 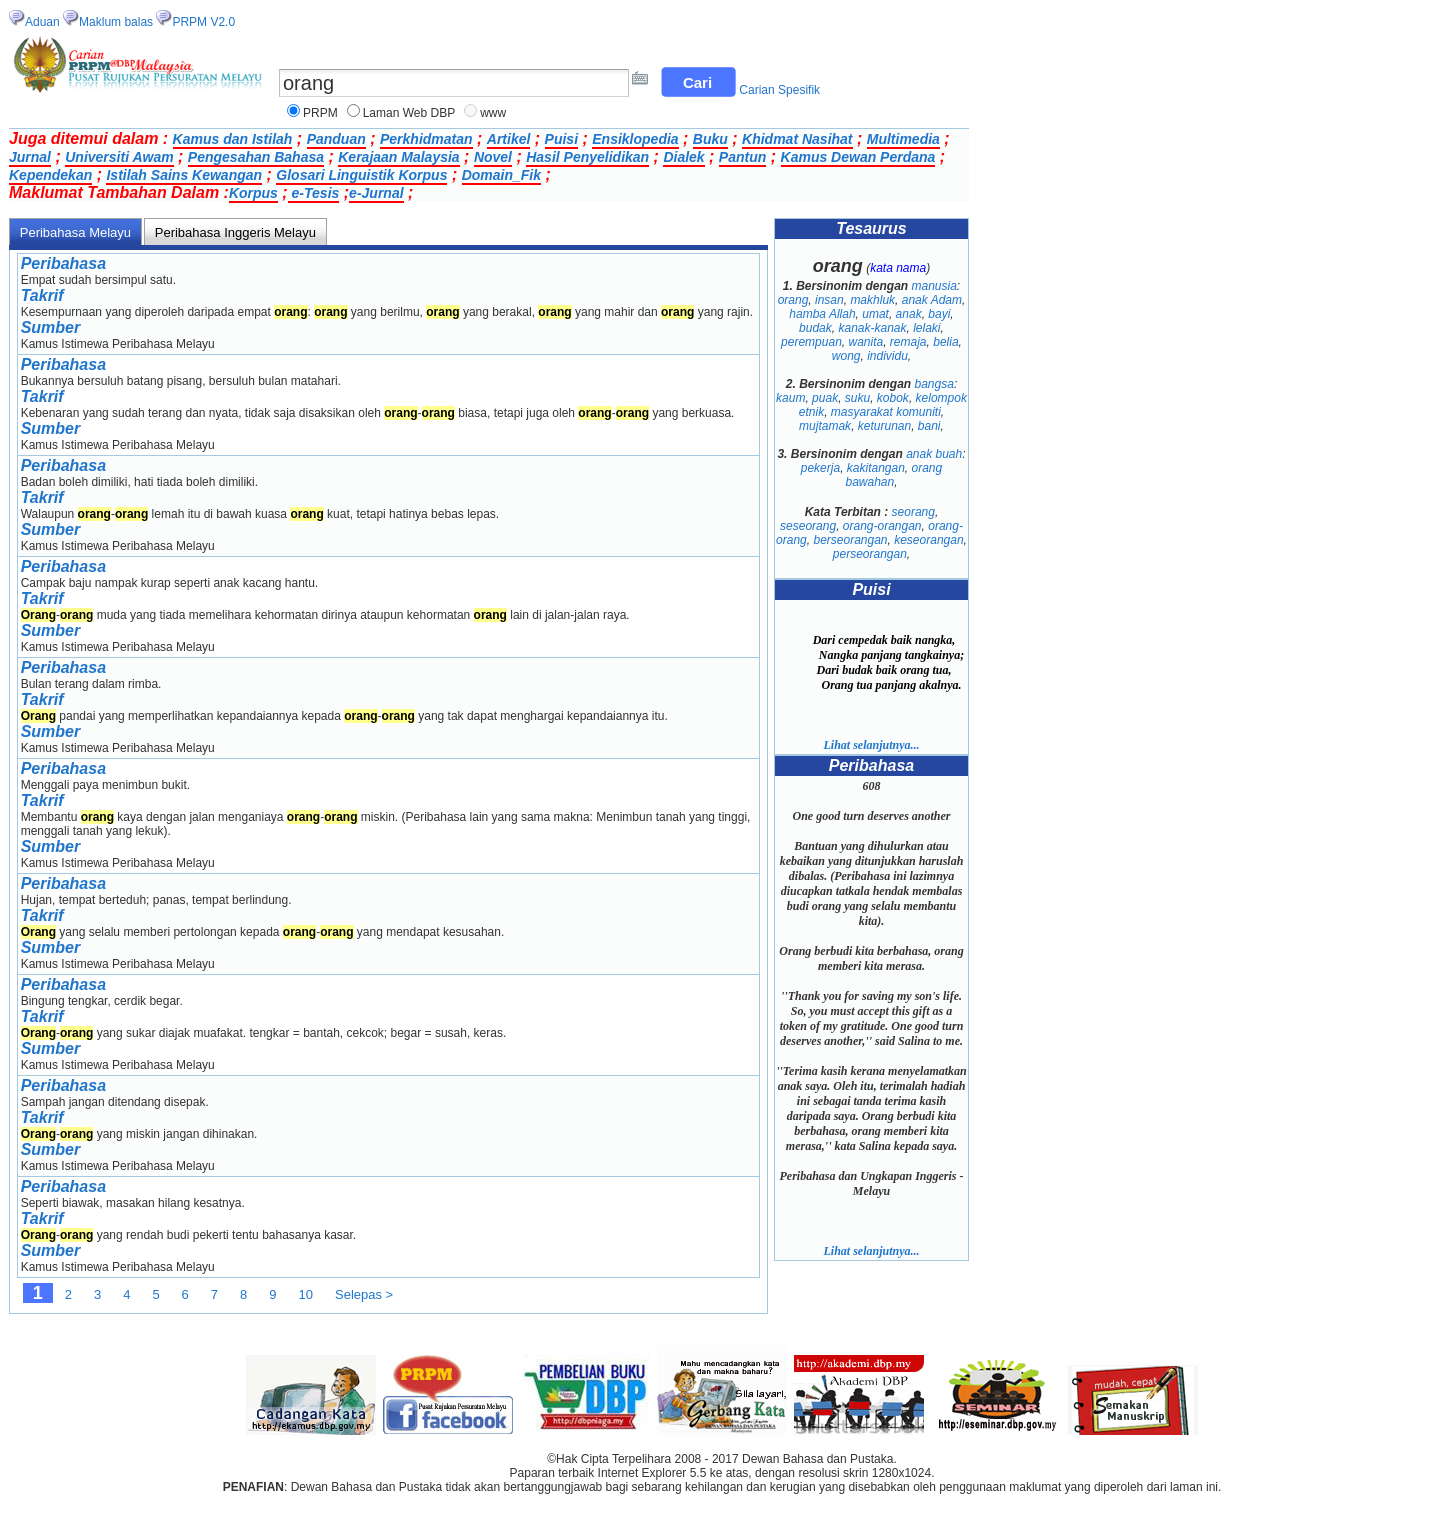 I want to click on bayi, so click(x=939, y=314).